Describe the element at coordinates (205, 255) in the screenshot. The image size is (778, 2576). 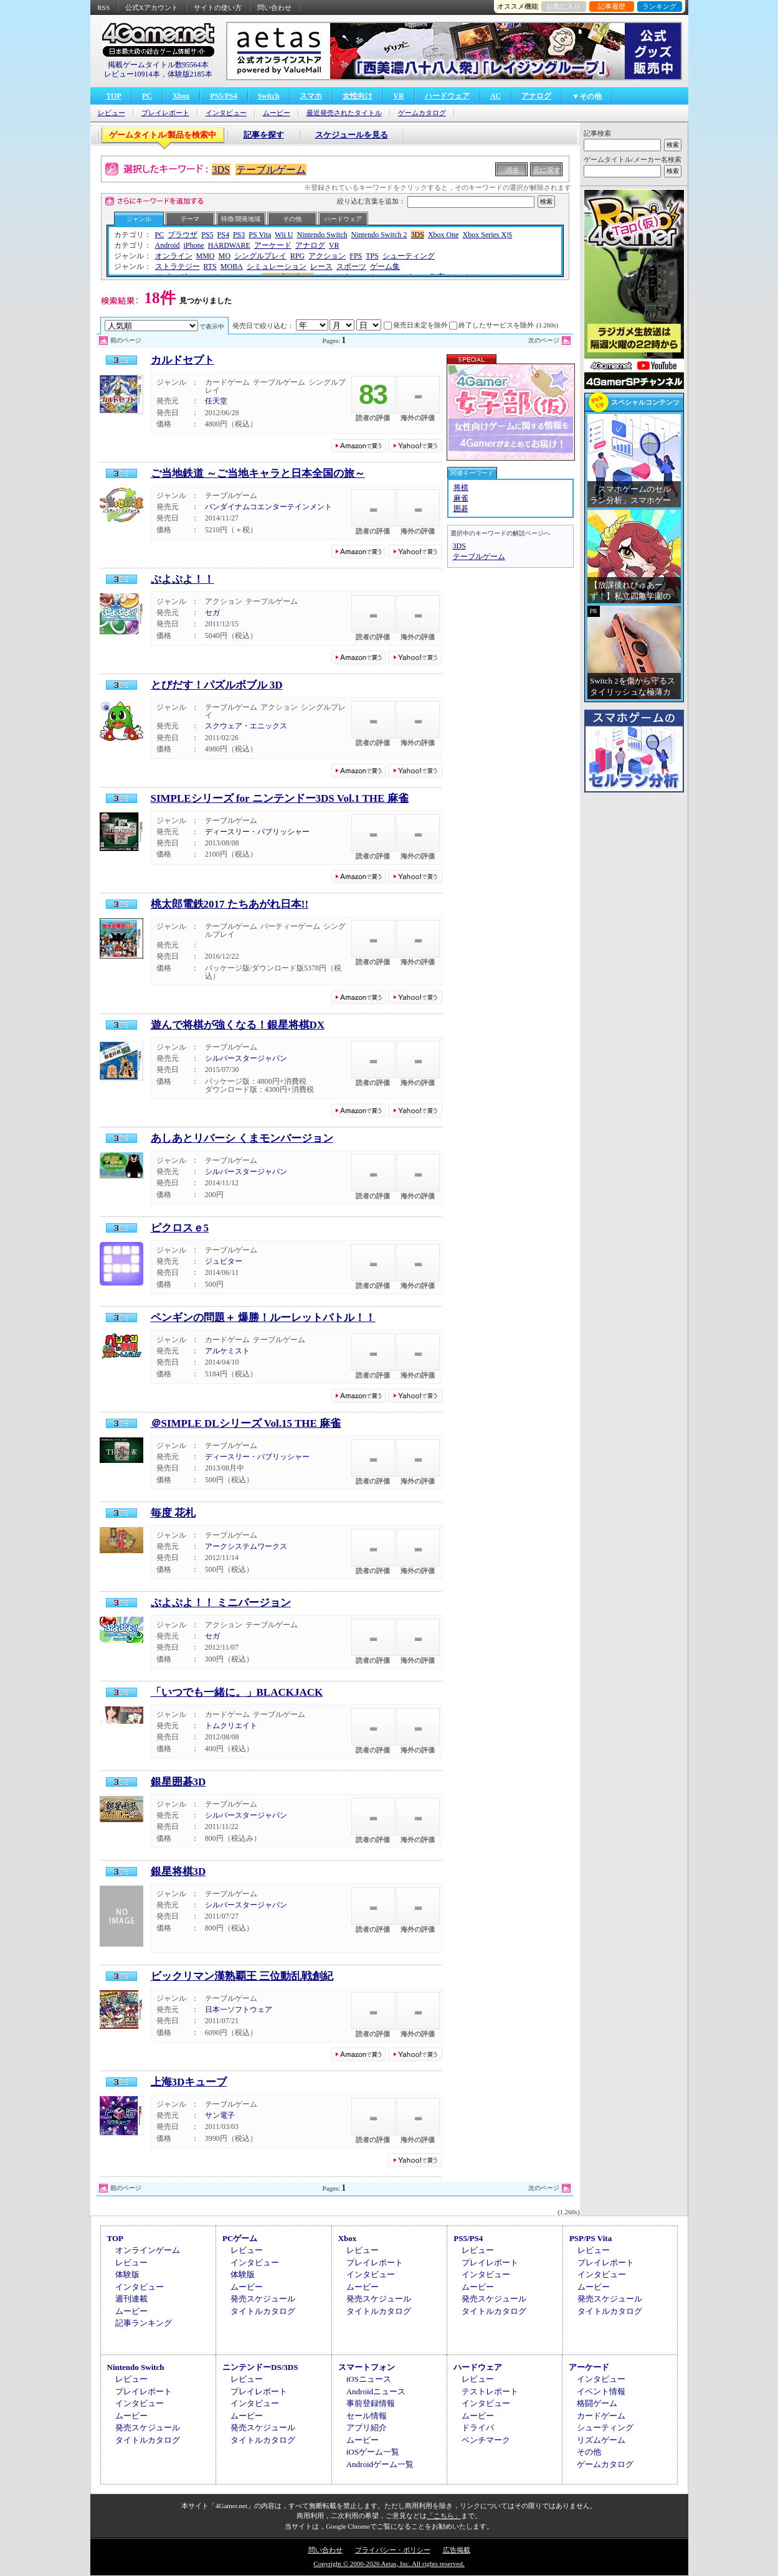
I see `MMO` at that location.